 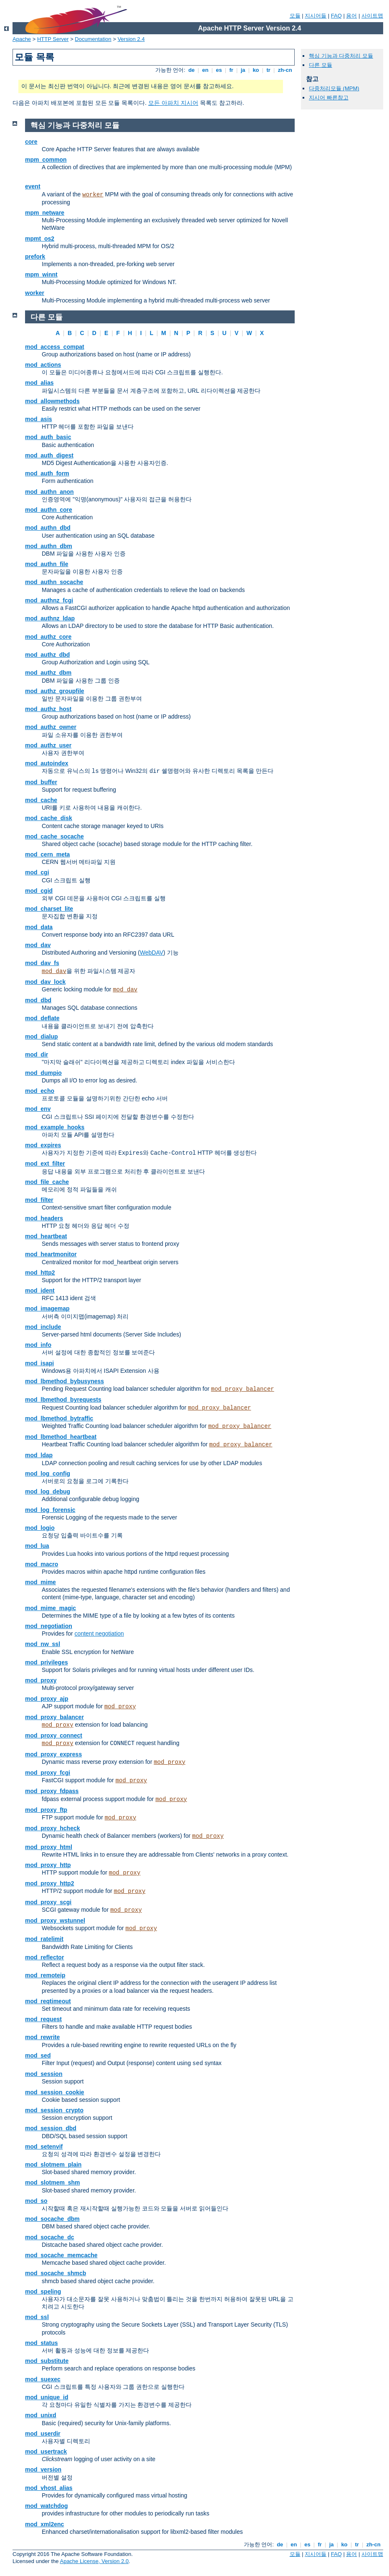 What do you see at coordinates (48, 709) in the screenshot?
I see `mod_authz_host` at bounding box center [48, 709].